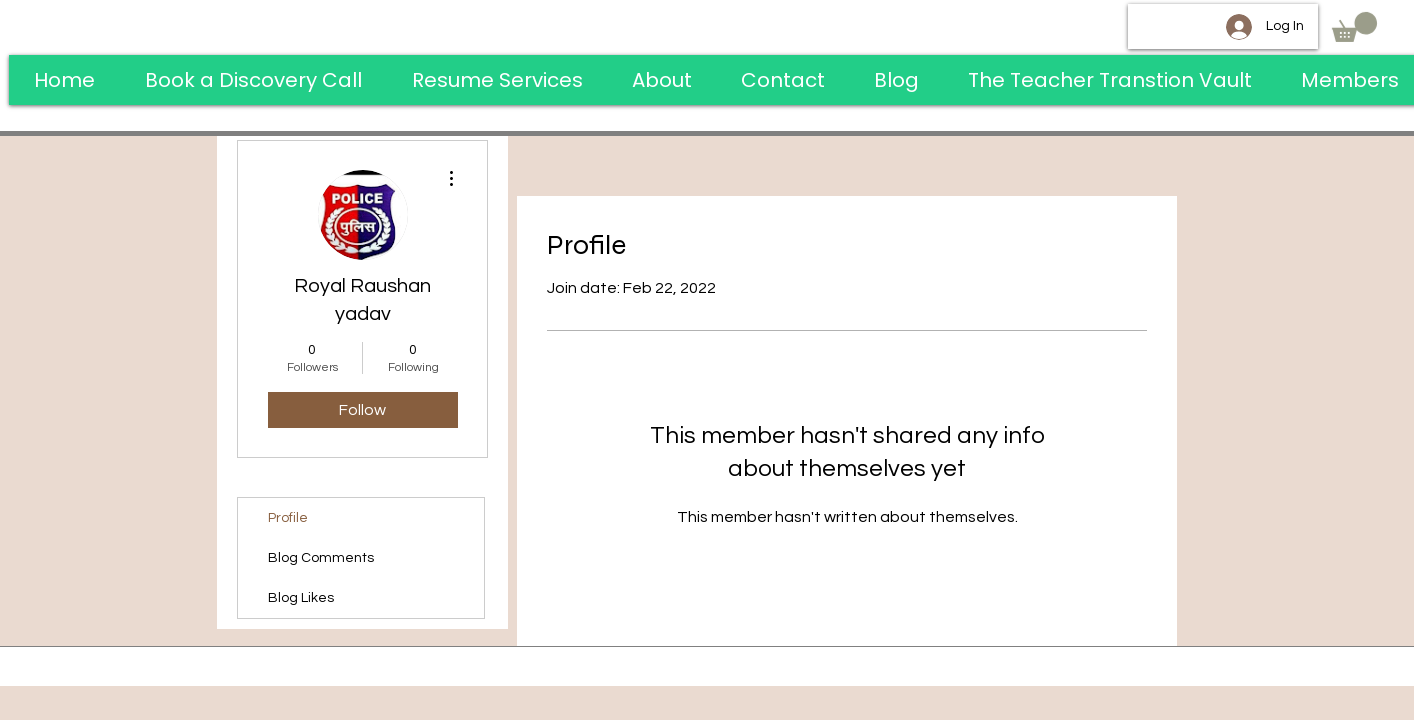 The width and height of the screenshot is (1414, 720). Describe the element at coordinates (321, 558) in the screenshot. I see `Blog Comments` at that location.